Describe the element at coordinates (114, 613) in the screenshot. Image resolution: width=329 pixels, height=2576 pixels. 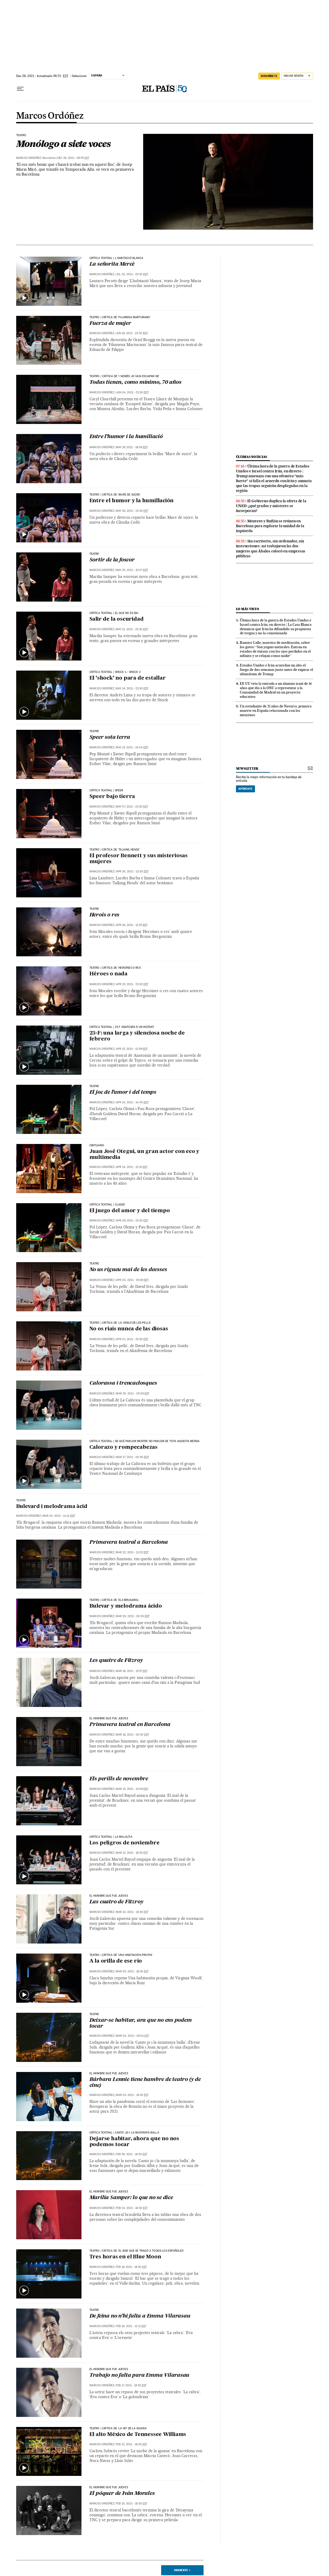
I see `CRÍTICA TEATRAL | EL QUE NO ES DIU` at that location.